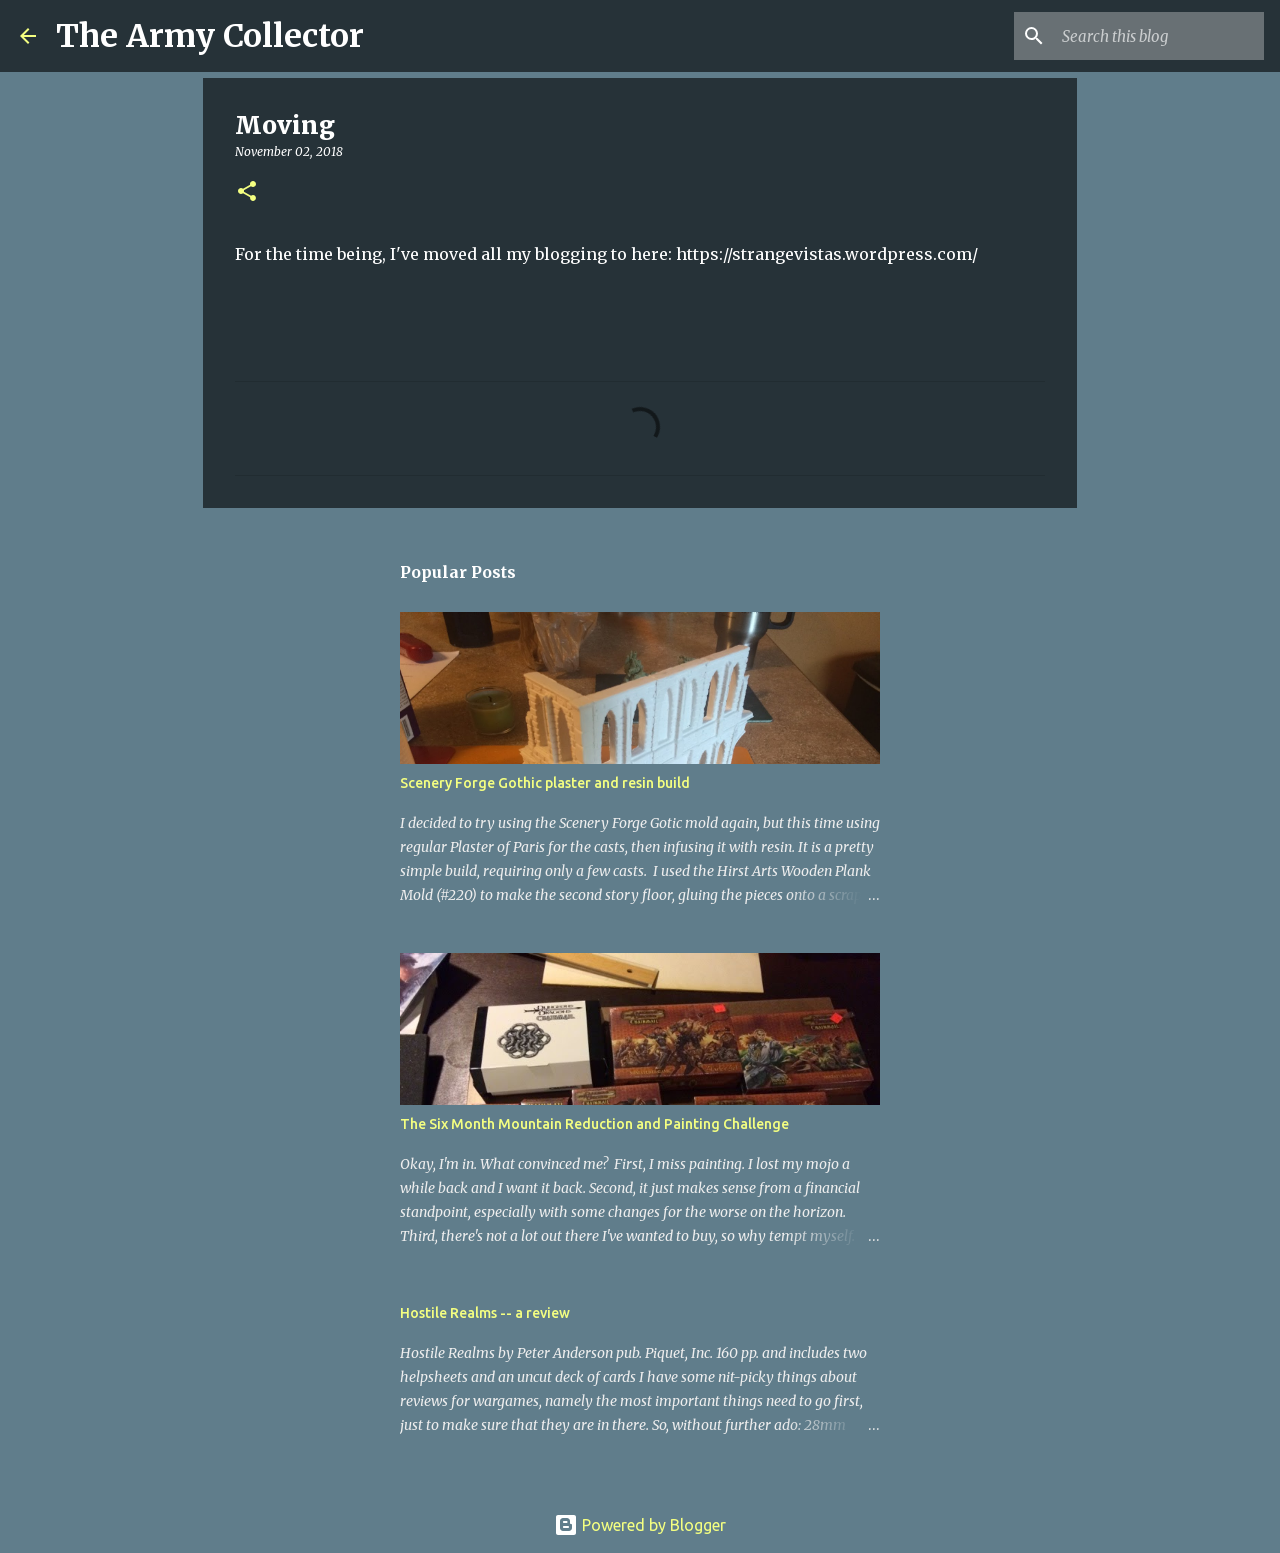 This screenshot has height=1553, width=1280. What do you see at coordinates (640, 1525) in the screenshot?
I see `Powered by Blogger` at bounding box center [640, 1525].